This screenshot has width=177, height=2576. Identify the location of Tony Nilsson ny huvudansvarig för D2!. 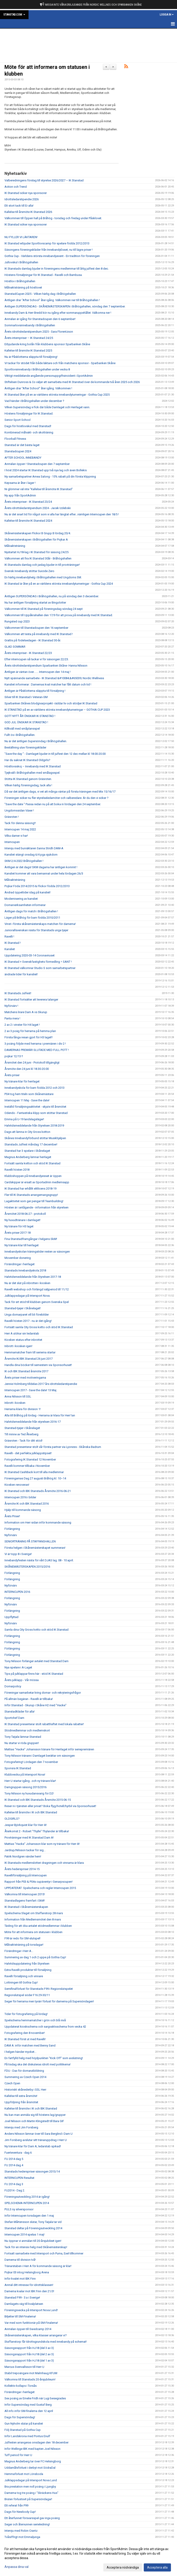
(29, 1793).